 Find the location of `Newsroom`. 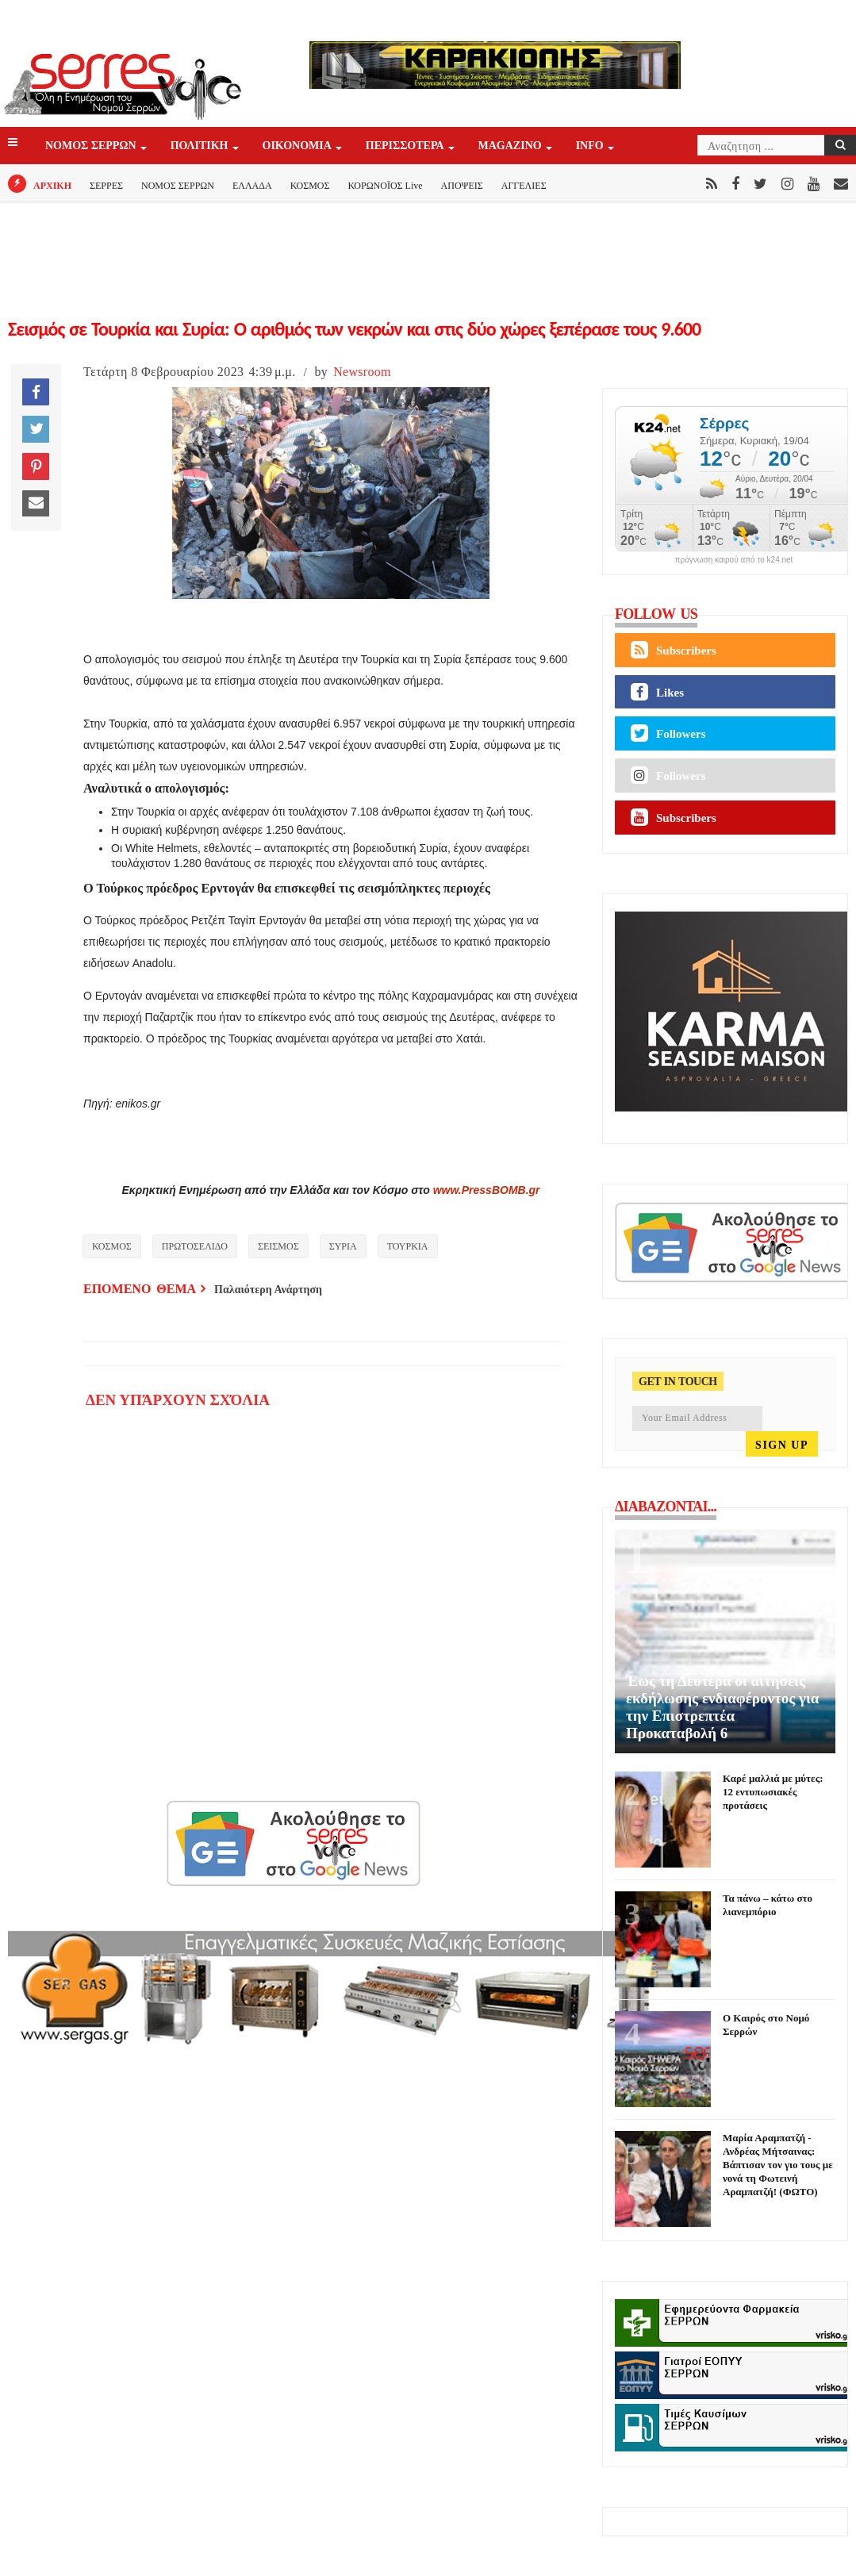

Newsroom is located at coordinates (362, 371).